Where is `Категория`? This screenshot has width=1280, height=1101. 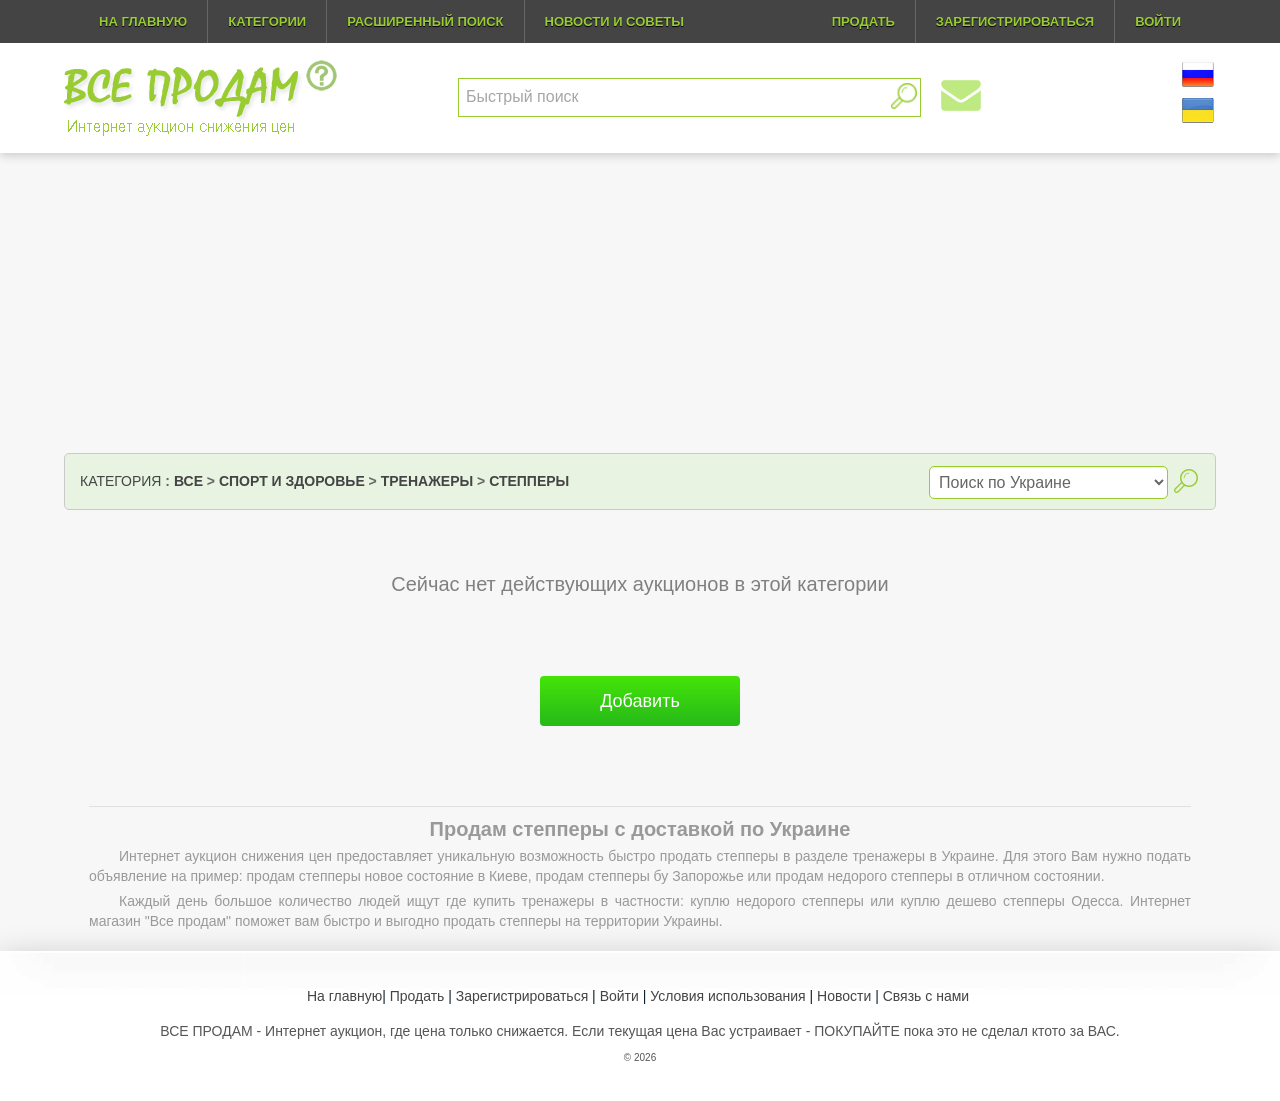
Категория is located at coordinates (120, 481).